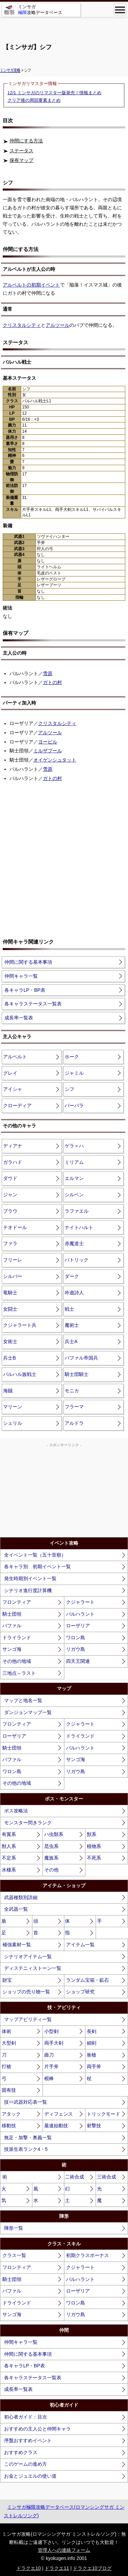 Image resolution: width=128 pixels, height=2576 pixels. What do you see at coordinates (72, 1276) in the screenshot?
I see `ダーク` at bounding box center [72, 1276].